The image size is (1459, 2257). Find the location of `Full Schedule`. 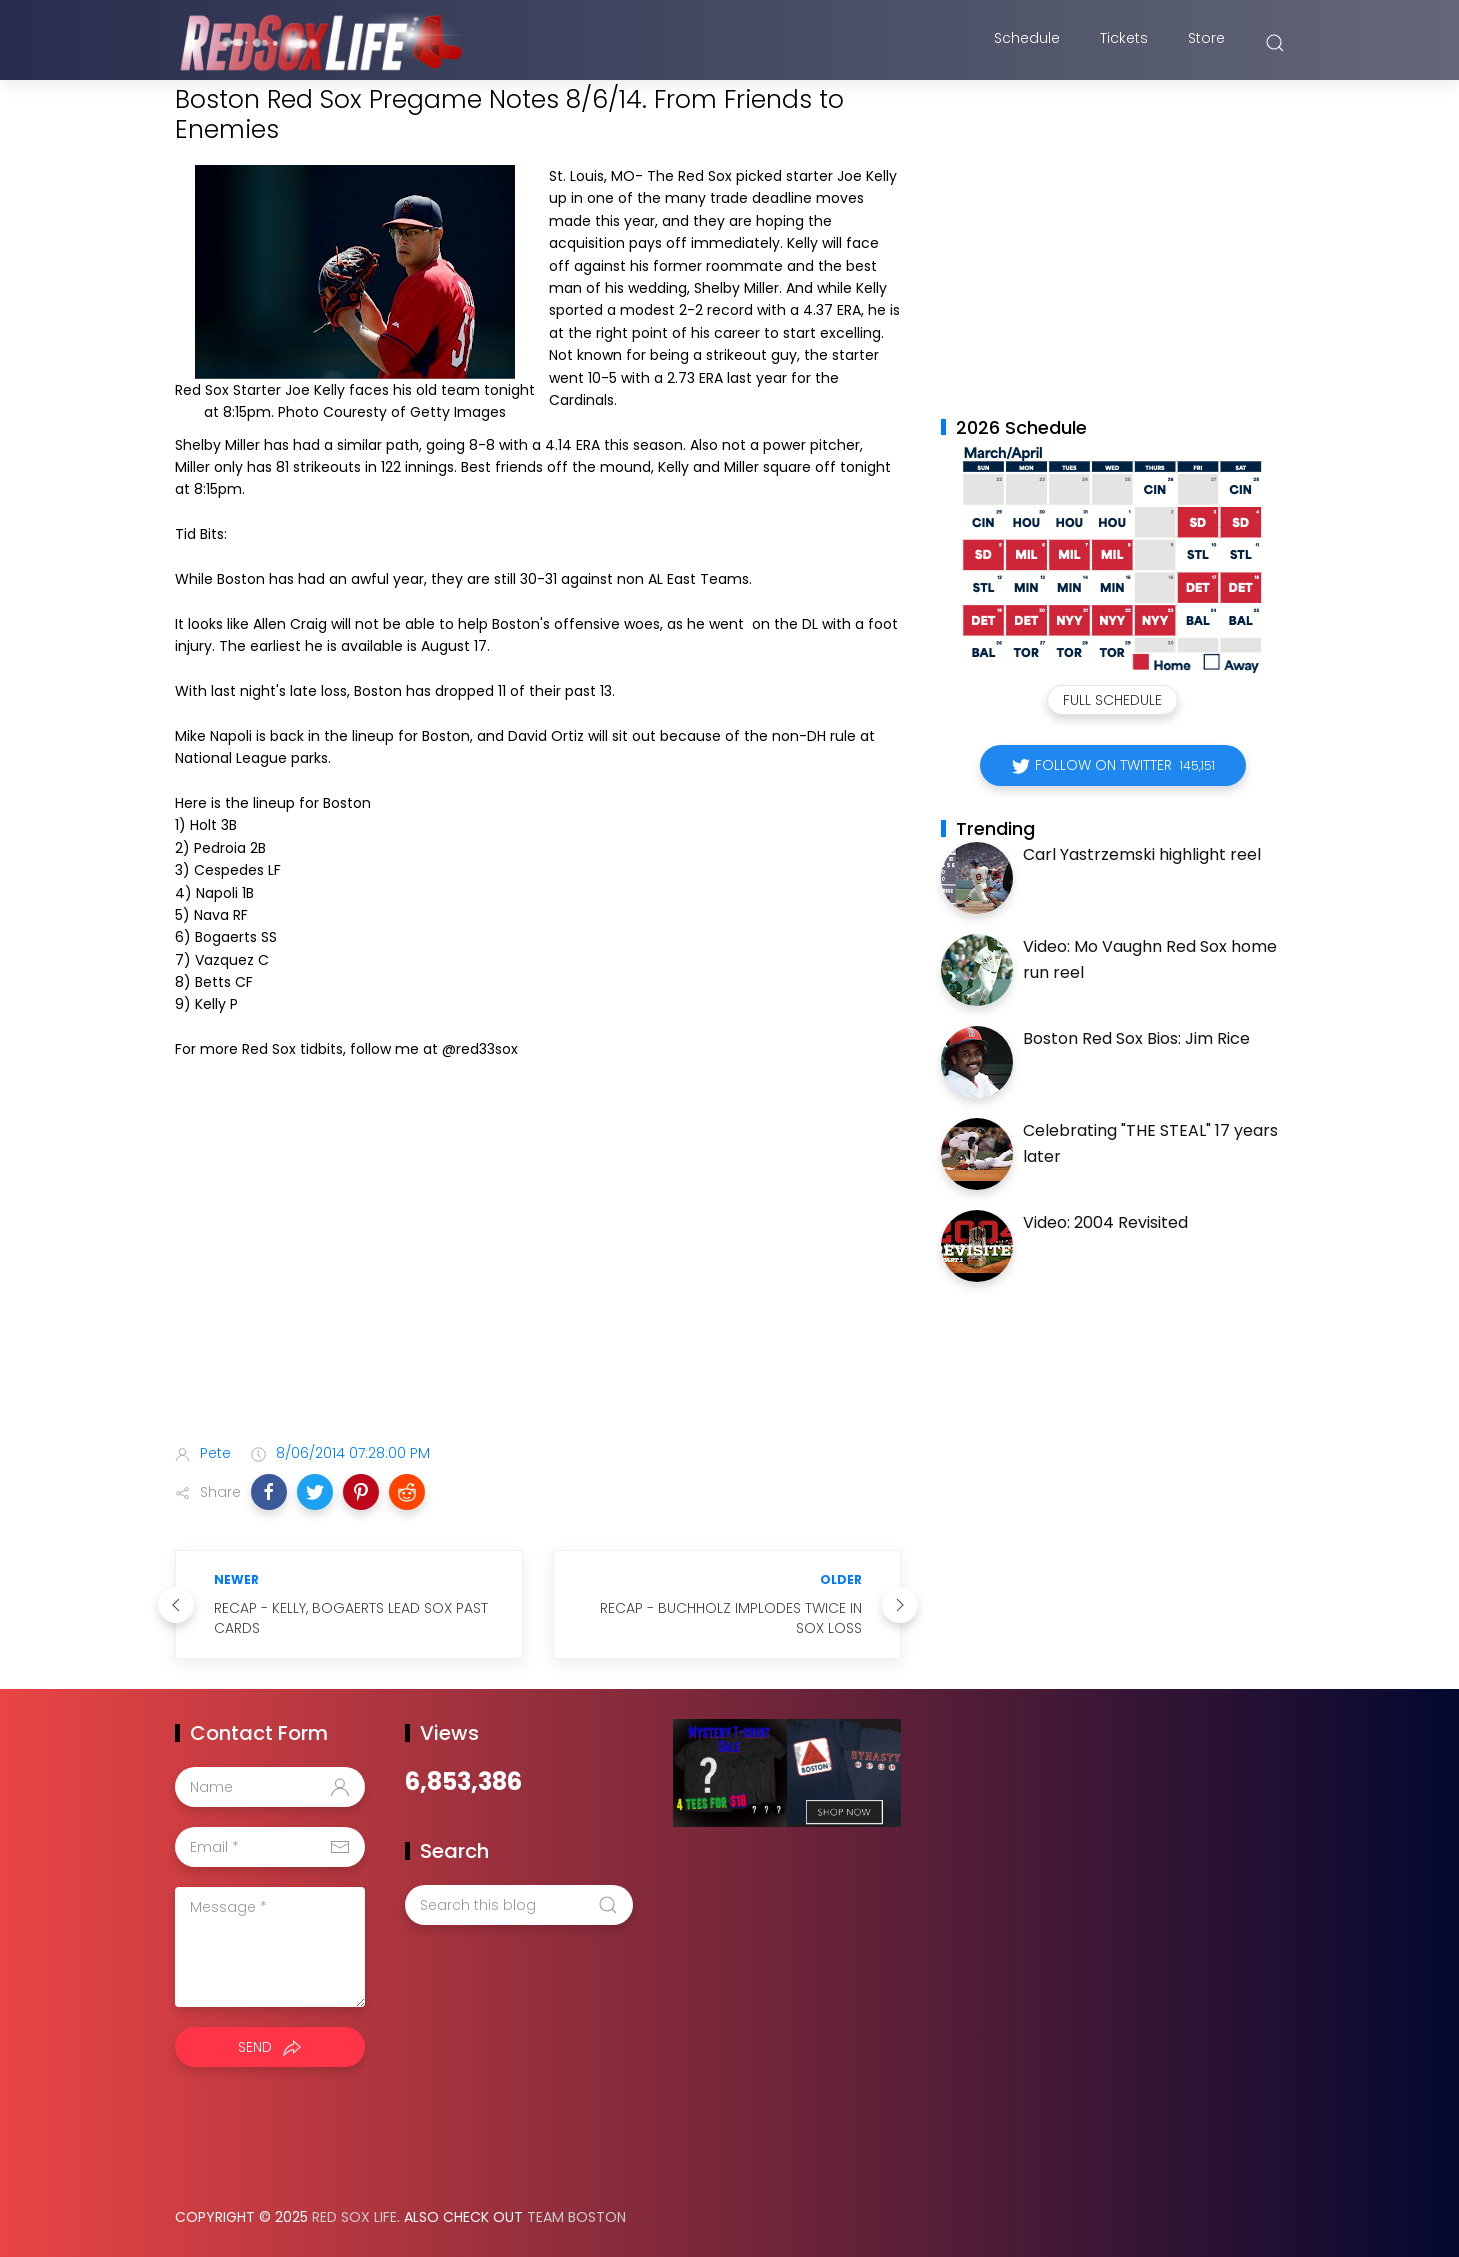

Full Schedule is located at coordinates (1112, 700).